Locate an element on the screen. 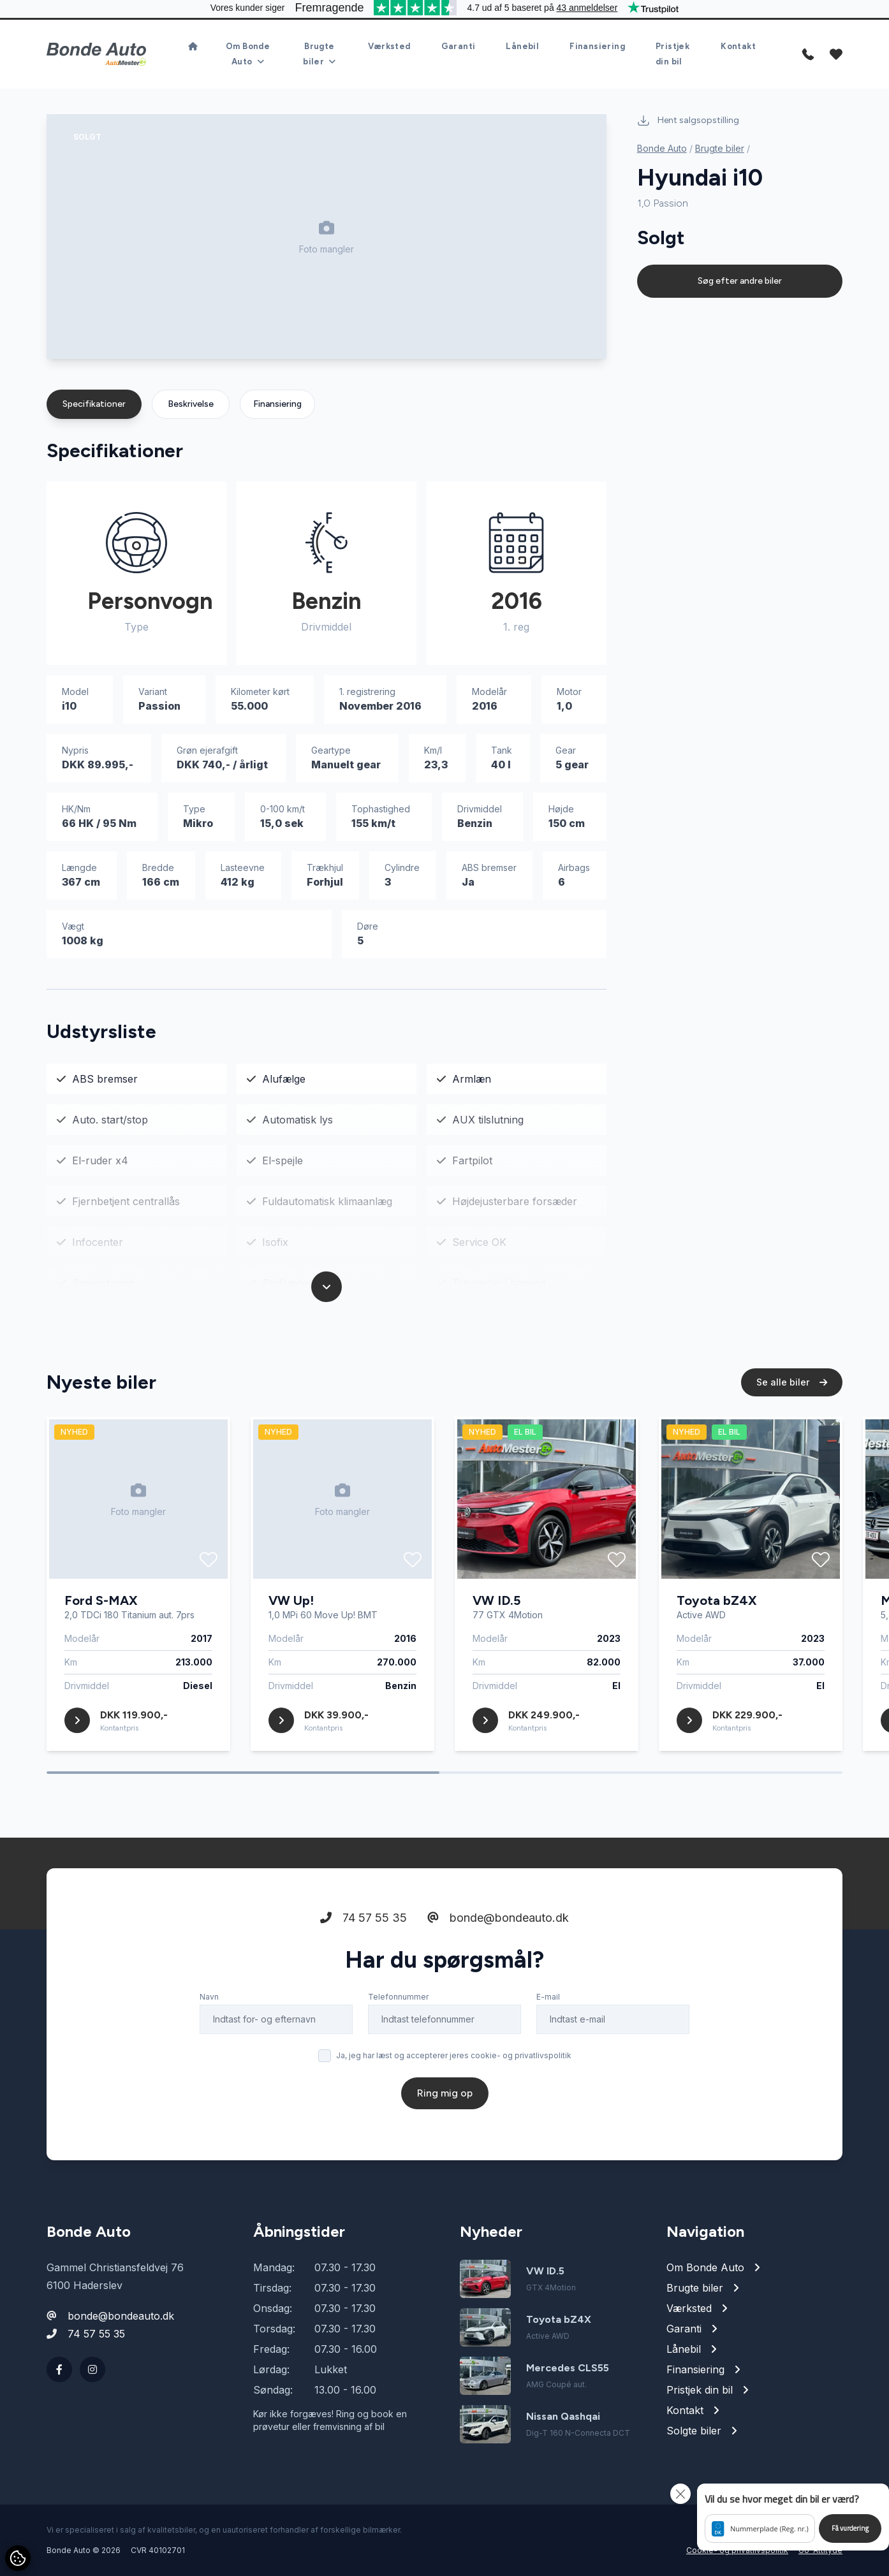 The width and height of the screenshot is (889, 2576). Beskrivelse is located at coordinates (191, 404).